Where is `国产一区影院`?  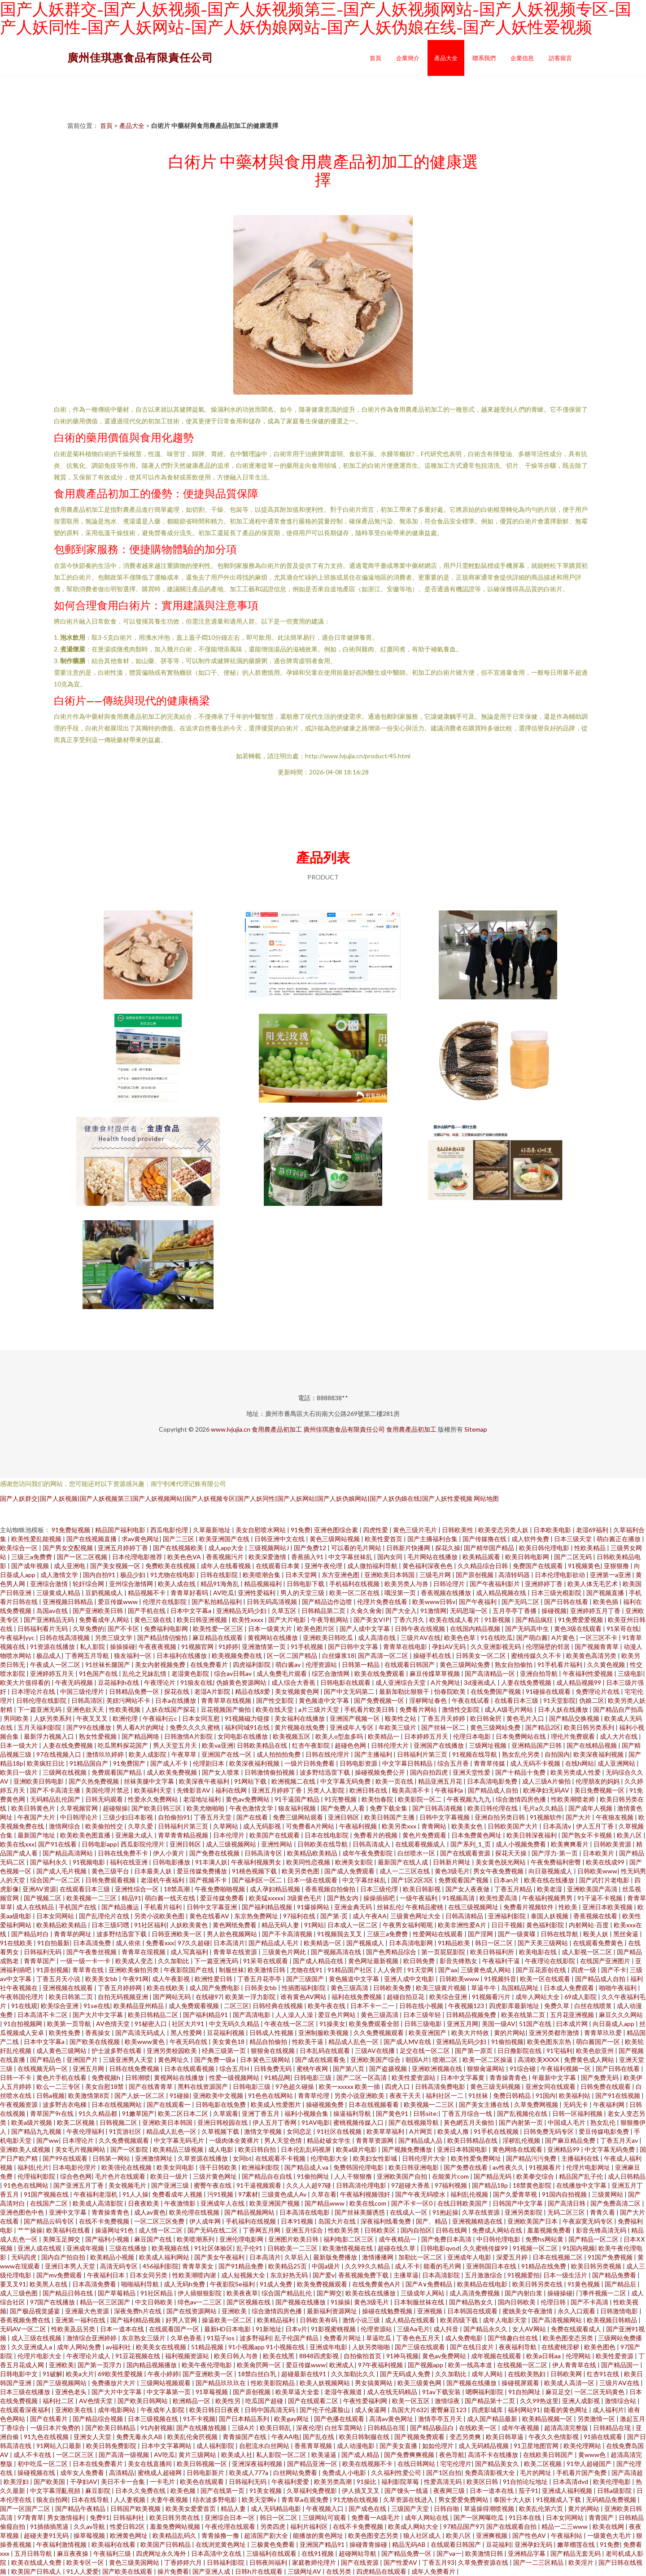 国产一区影院 is located at coordinates (129, 2149).